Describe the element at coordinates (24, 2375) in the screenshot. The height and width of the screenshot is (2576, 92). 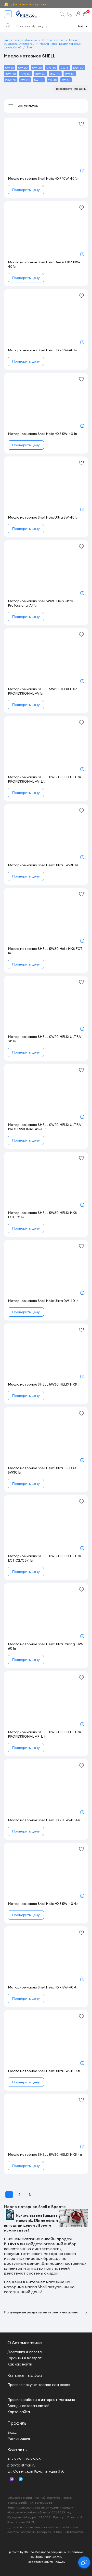
I see `Каталог TecDoc` at that location.